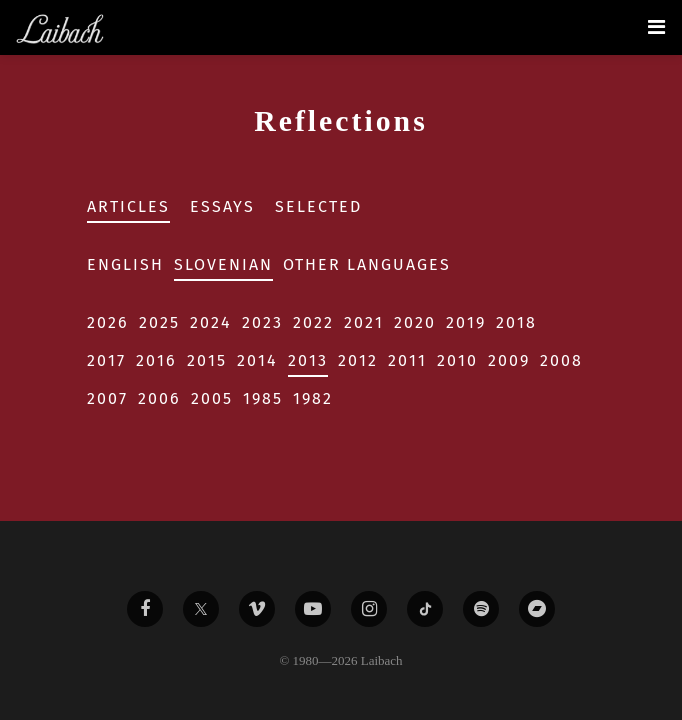 Image resolution: width=682 pixels, height=720 pixels. I want to click on 2017, so click(106, 360).